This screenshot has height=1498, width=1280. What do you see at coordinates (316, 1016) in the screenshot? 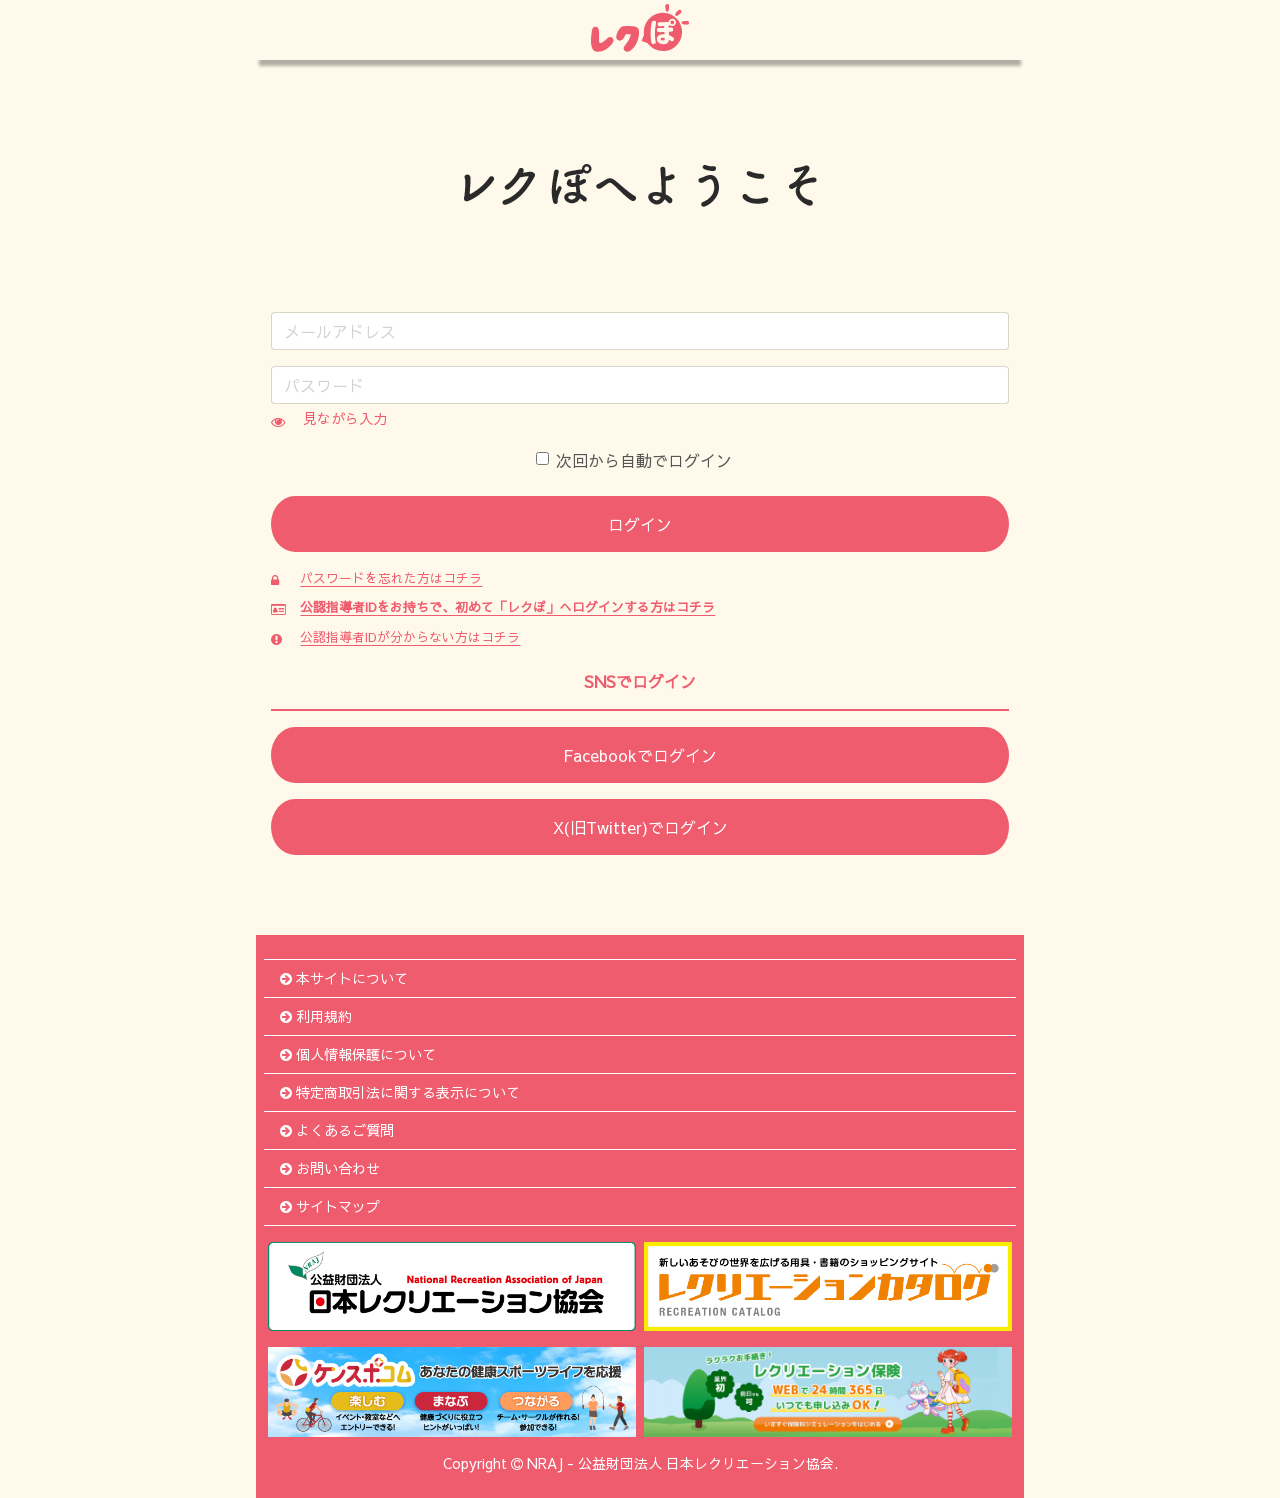
I see `利用規約` at bounding box center [316, 1016].